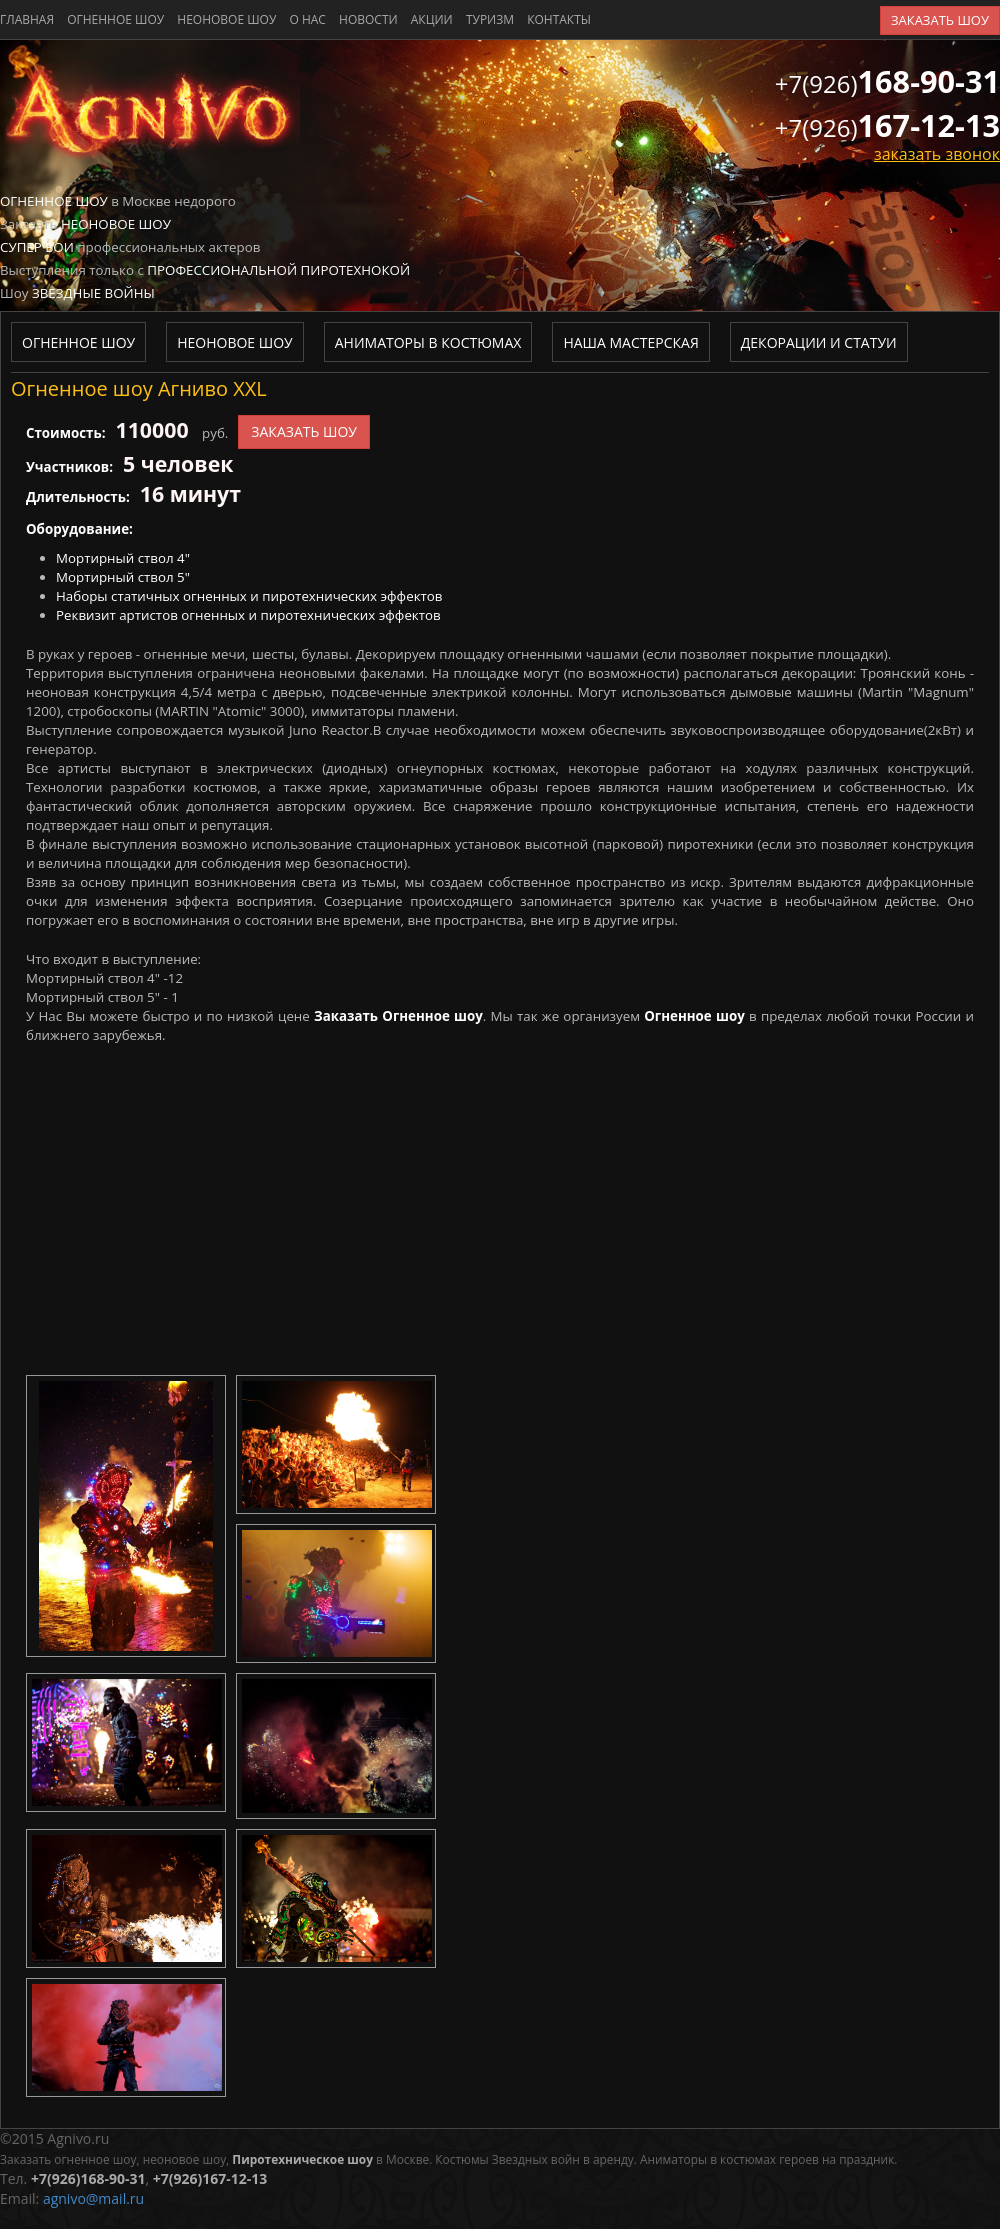  I want to click on Декорации и статуи, so click(819, 342).